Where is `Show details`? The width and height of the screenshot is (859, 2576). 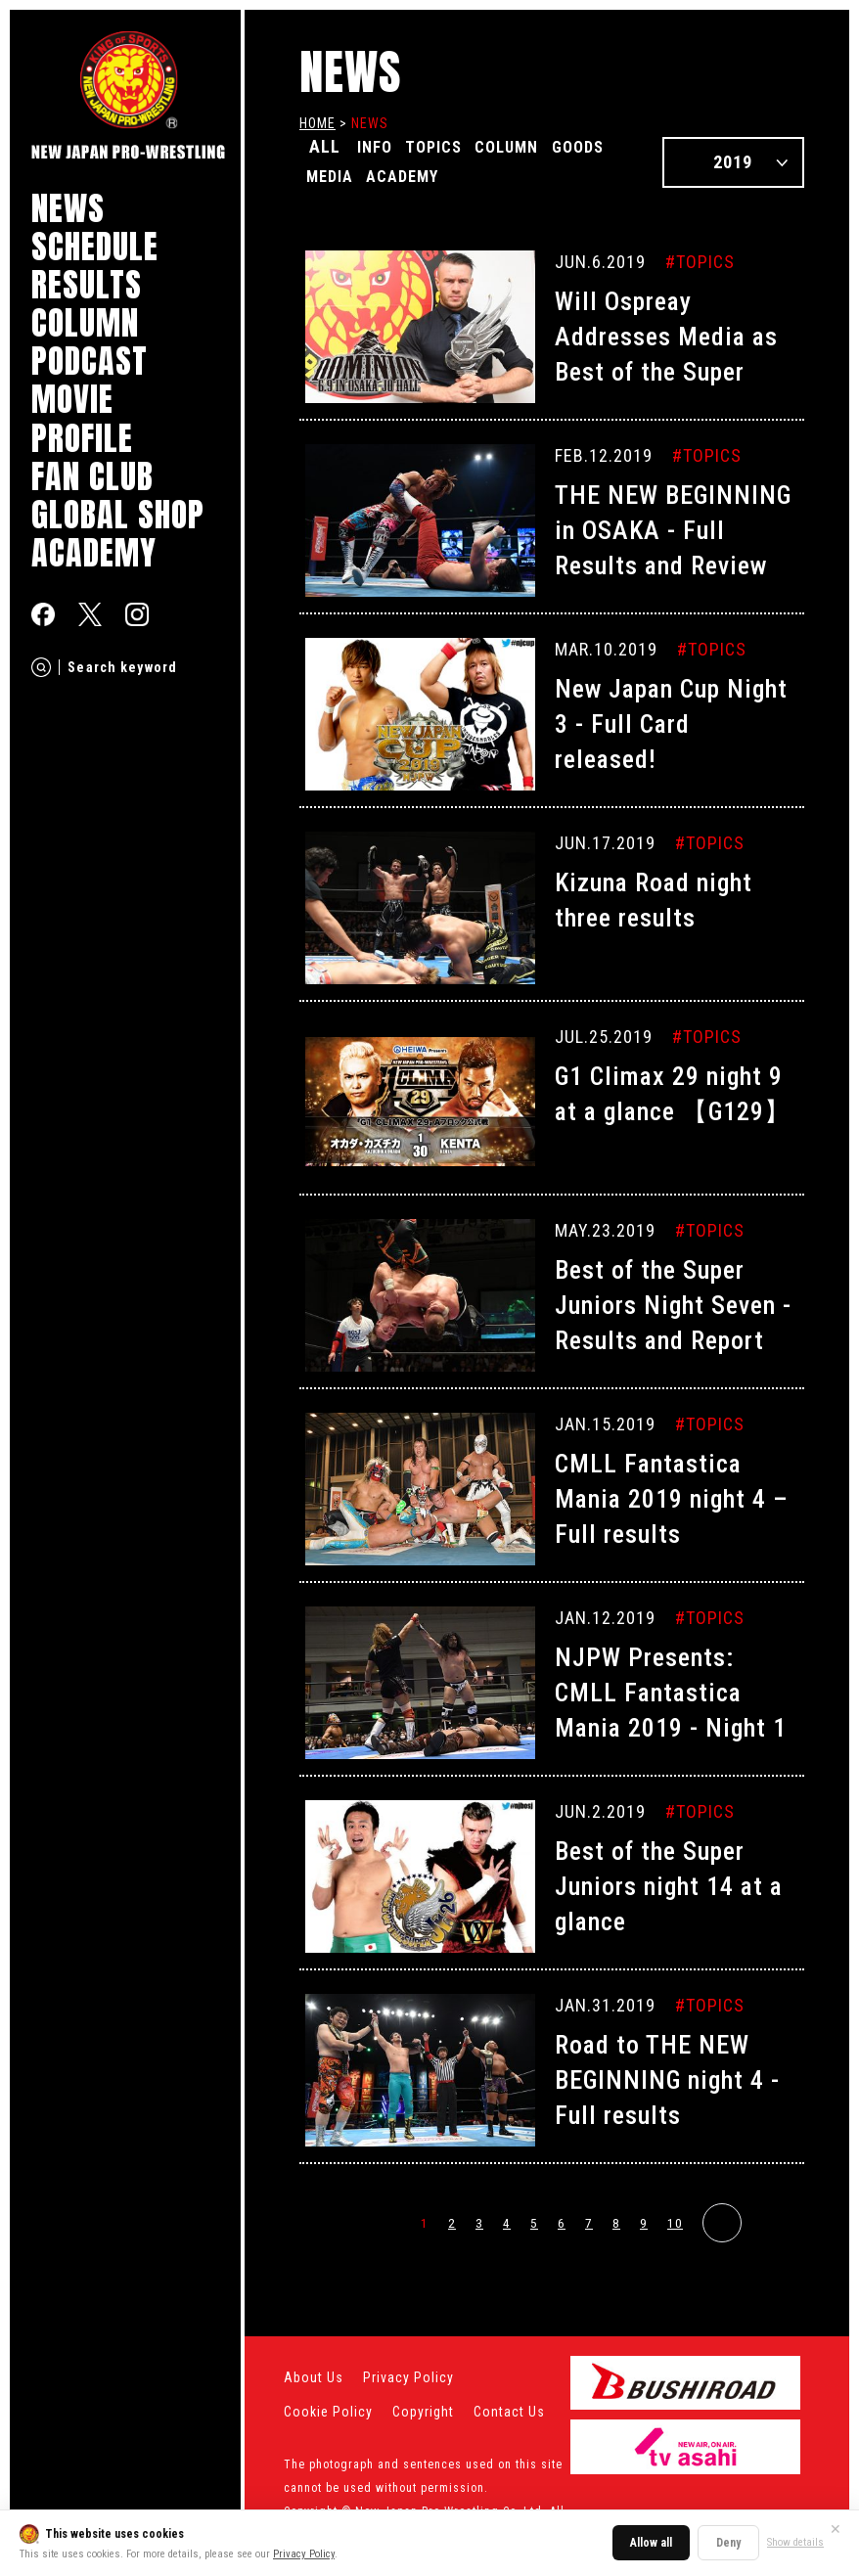
Show details is located at coordinates (795, 2542).